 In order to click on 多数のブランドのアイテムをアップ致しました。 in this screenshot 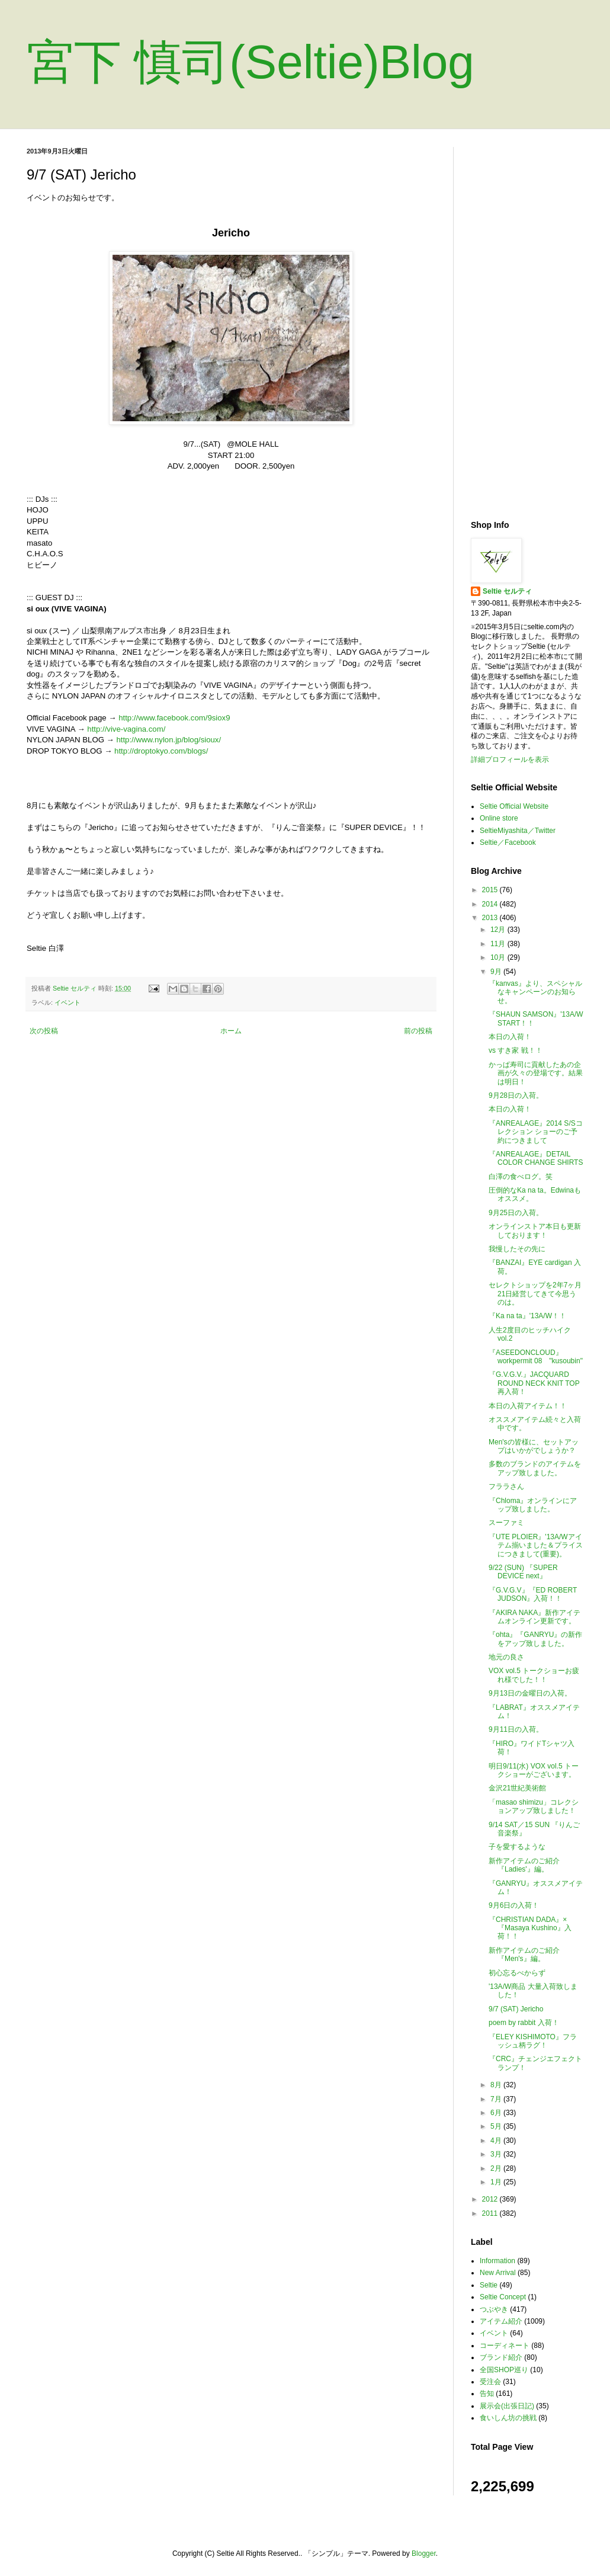, I will do `click(535, 1468)`.